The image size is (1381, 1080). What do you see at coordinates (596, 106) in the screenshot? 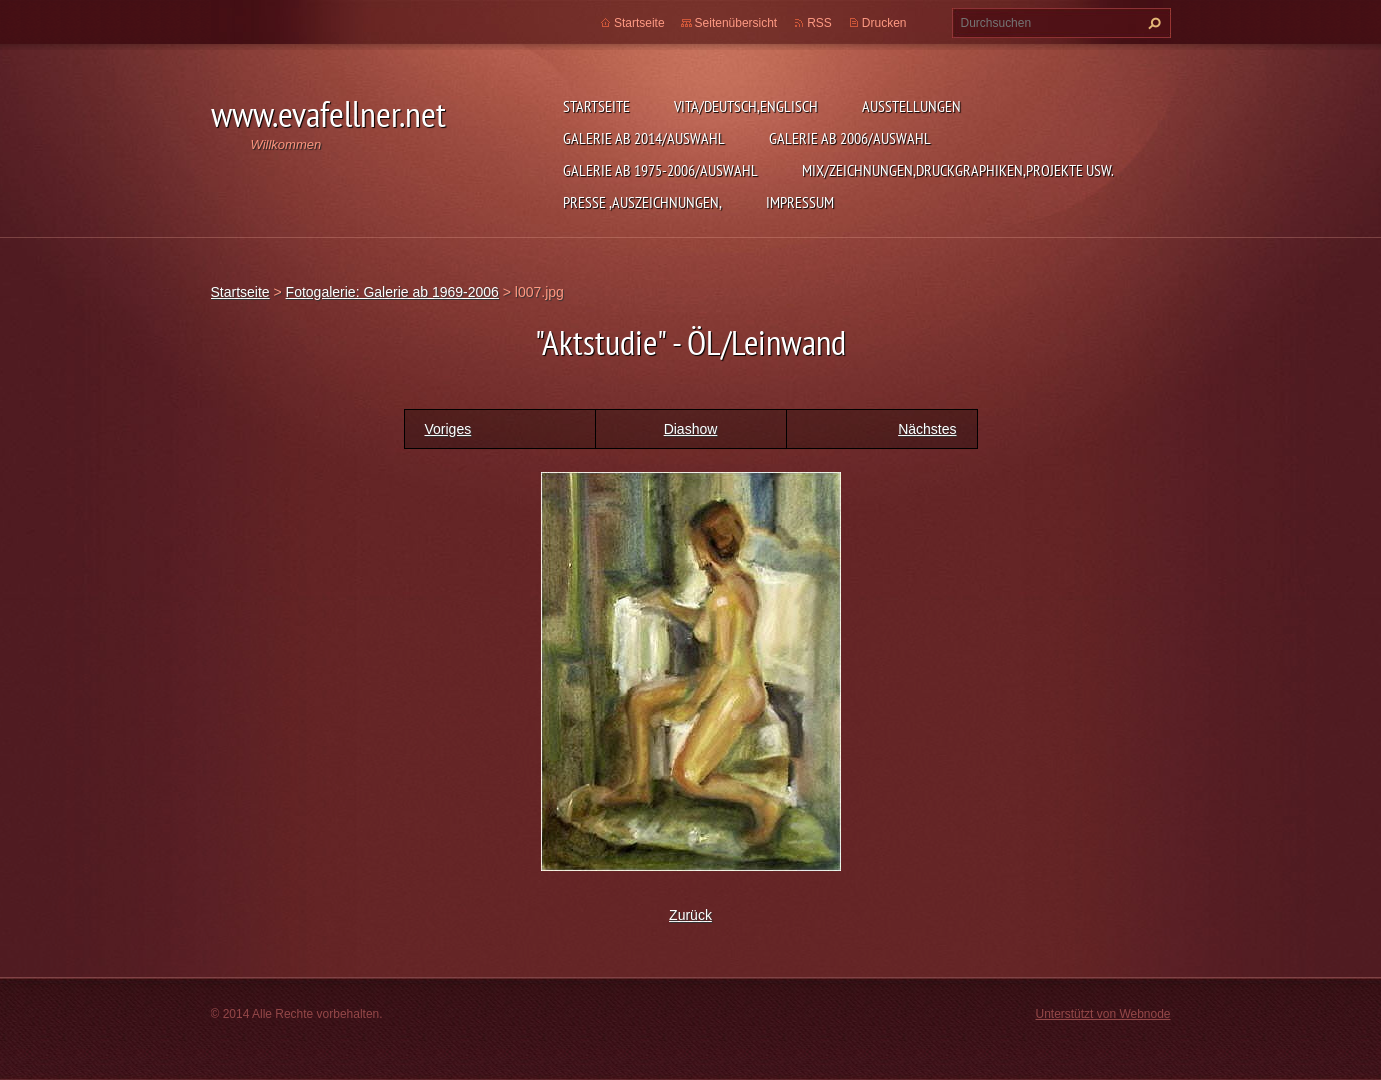
I see `Startseite` at bounding box center [596, 106].